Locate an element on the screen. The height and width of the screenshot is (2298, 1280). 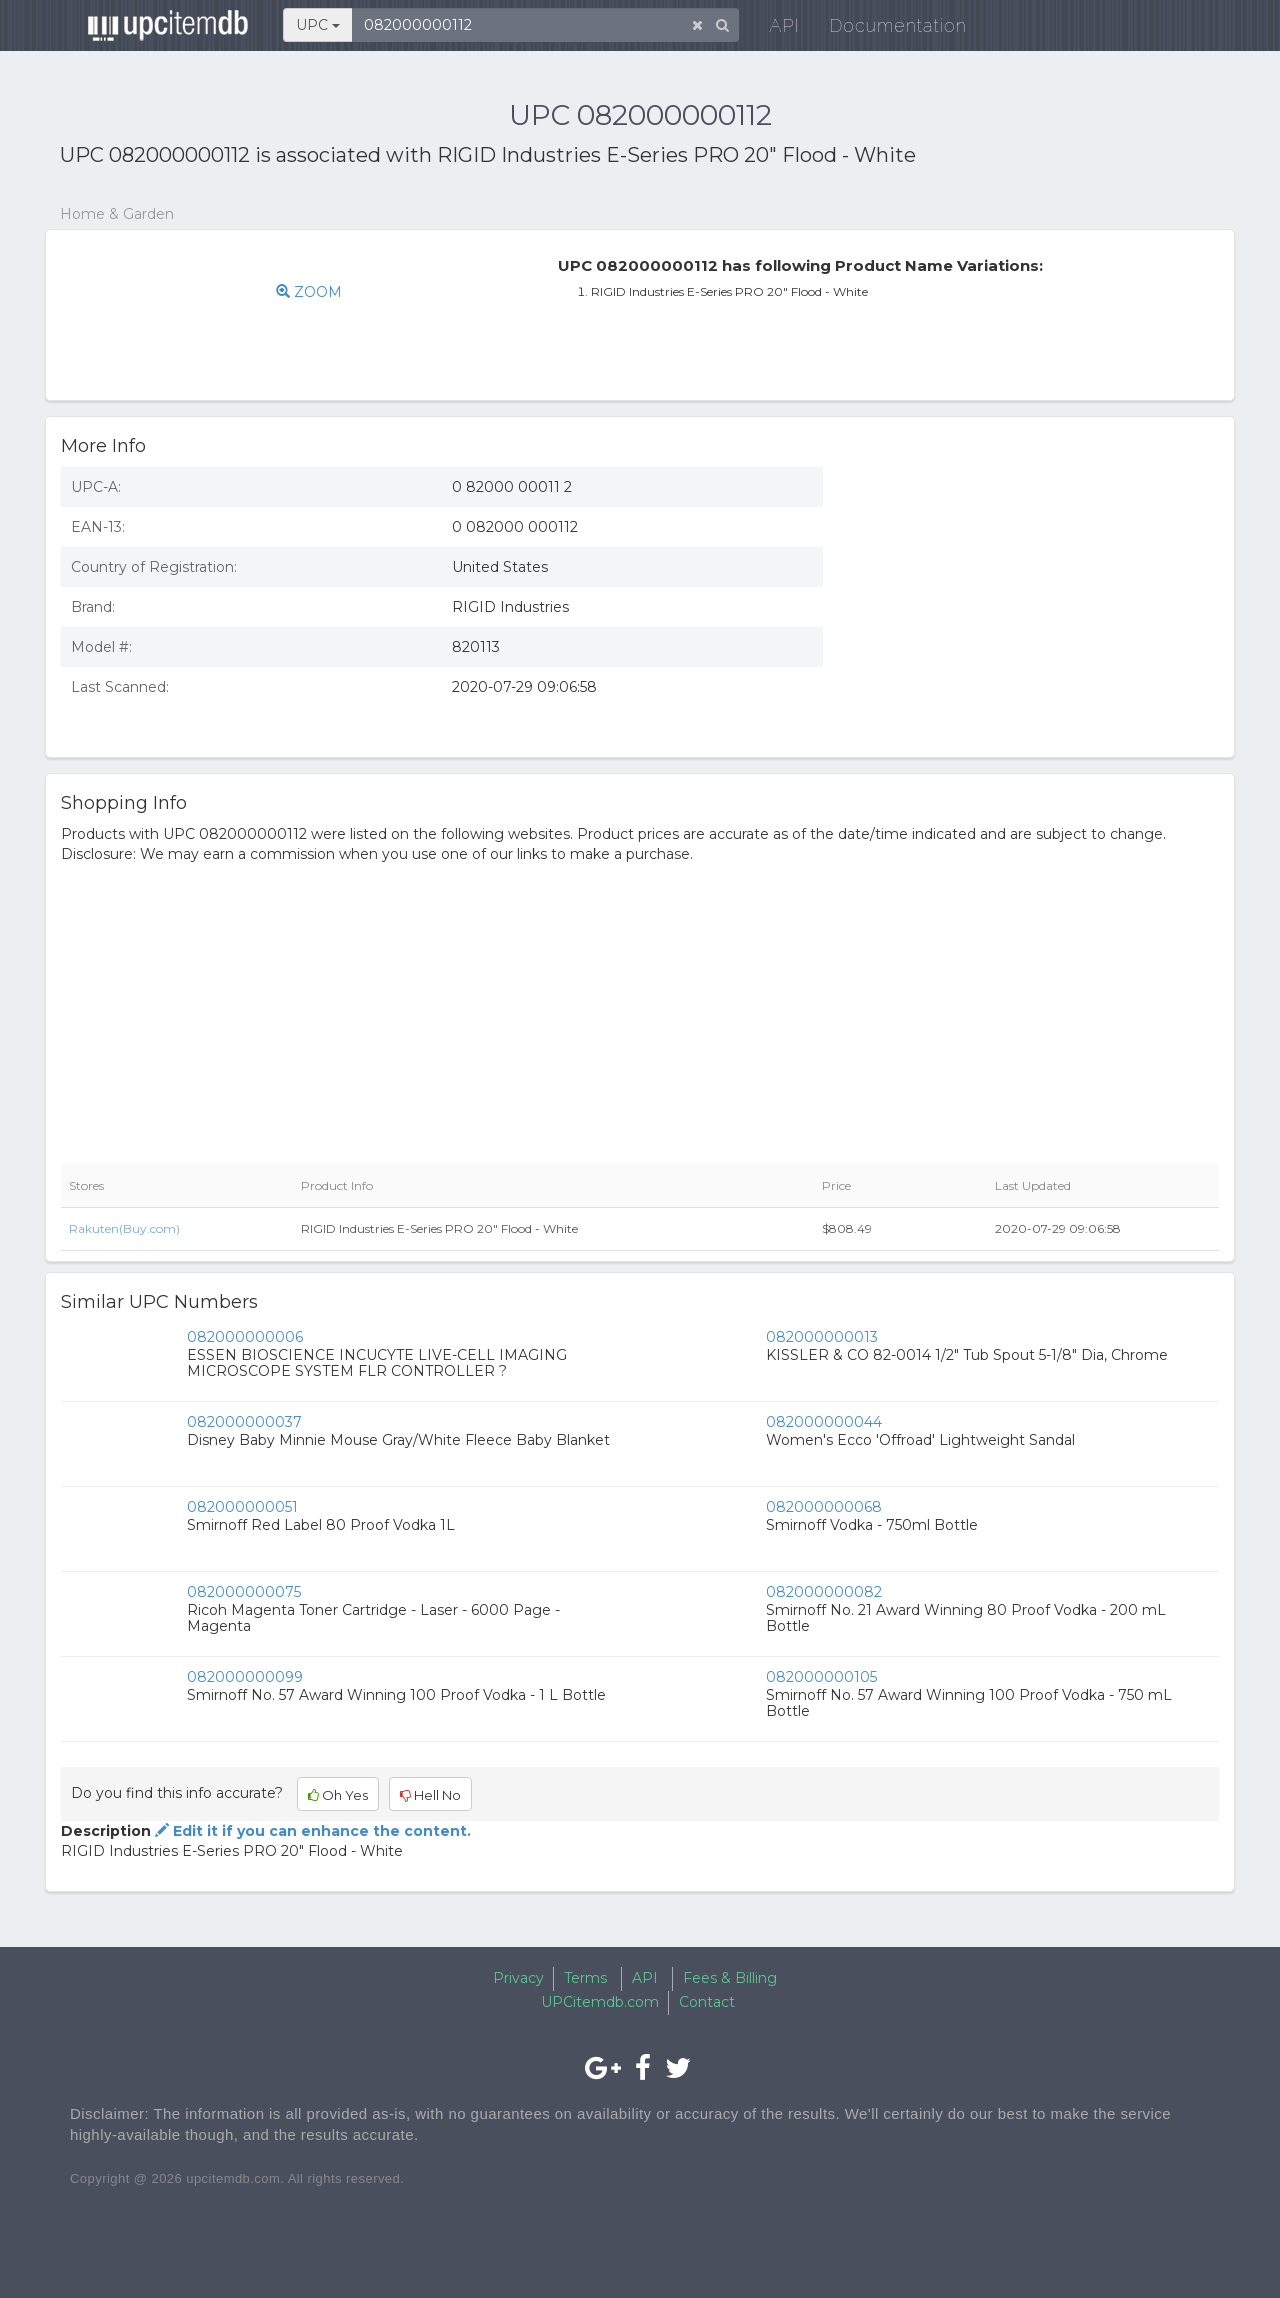
API is located at coordinates (771, 29).